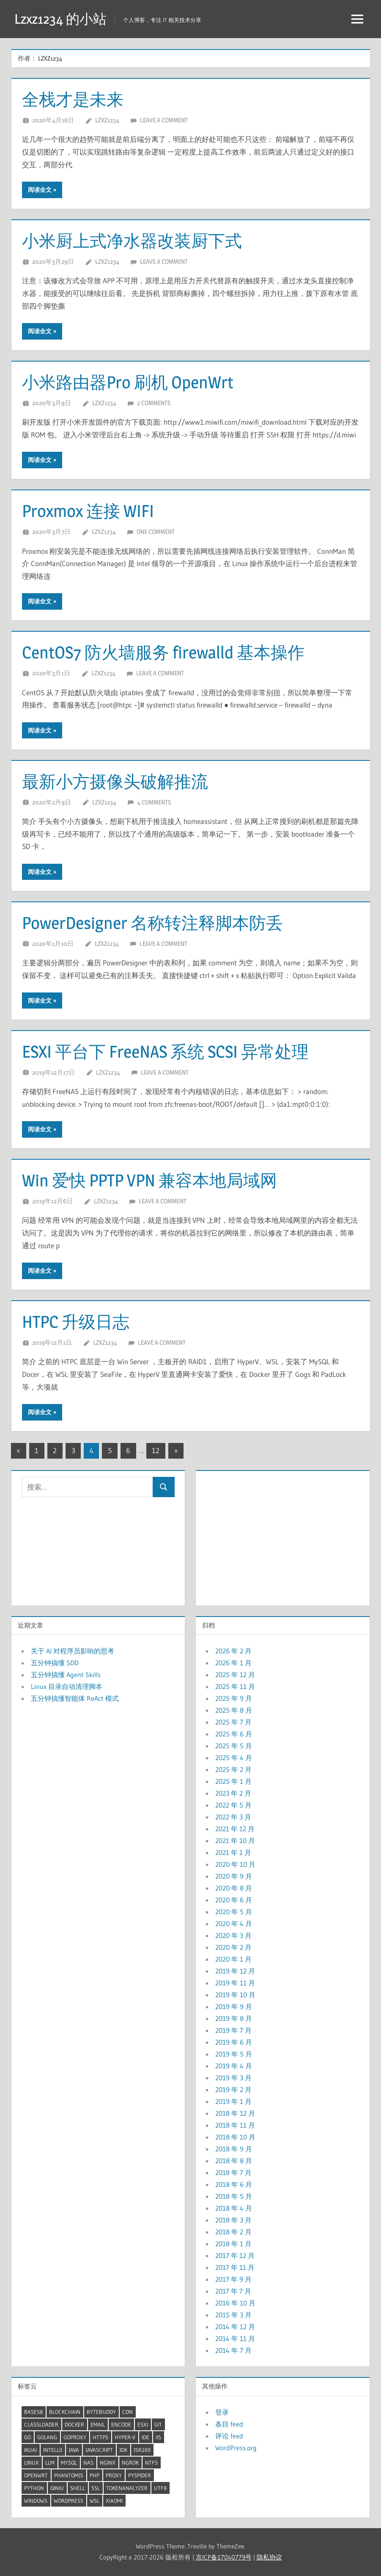 The height and width of the screenshot is (2576, 381). Describe the element at coordinates (233, 2291) in the screenshot. I see `2017 年 7 月` at that location.